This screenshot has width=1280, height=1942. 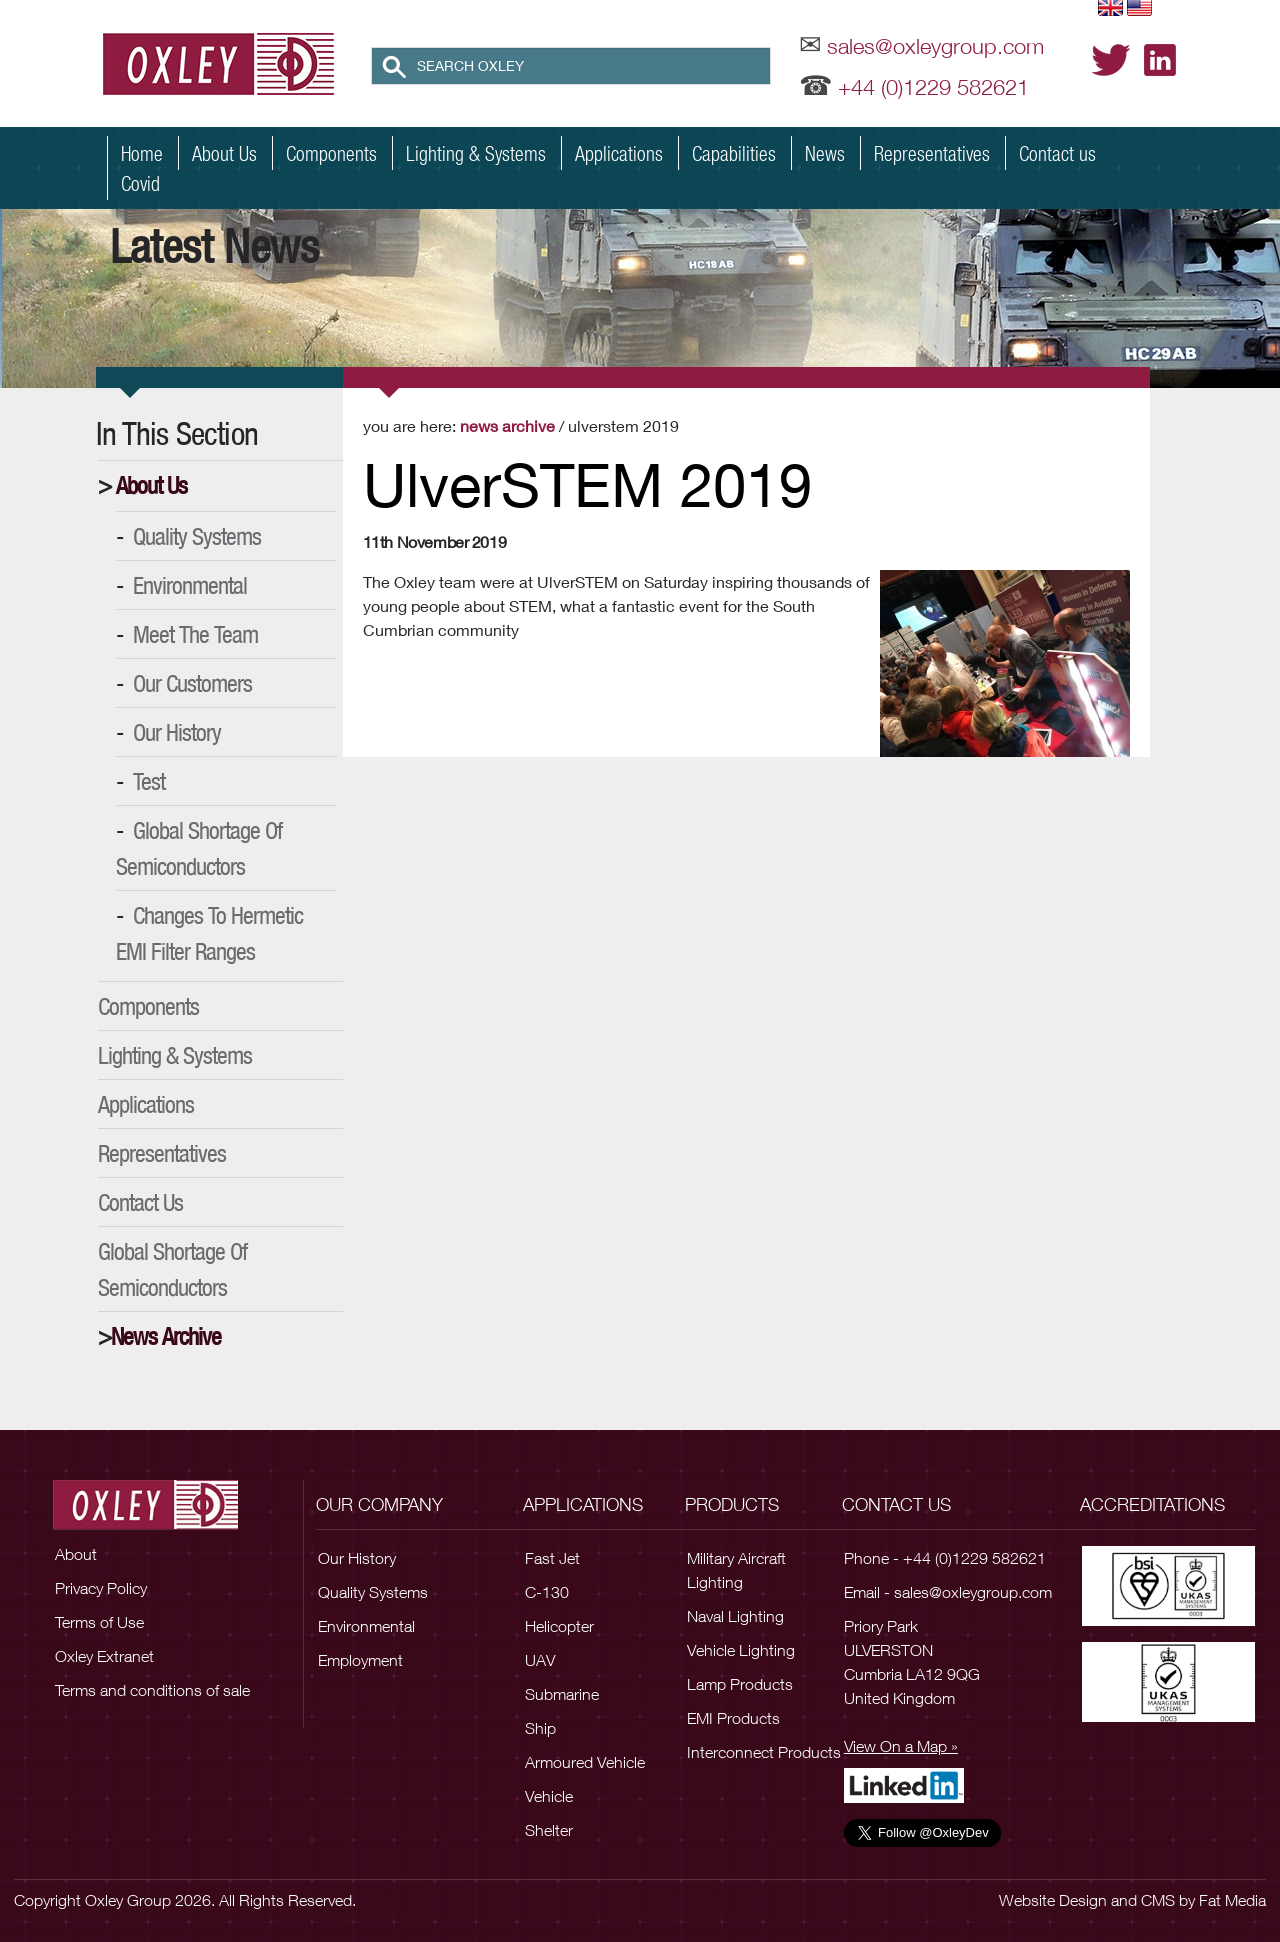 What do you see at coordinates (562, 1694) in the screenshot?
I see `Submarine` at bounding box center [562, 1694].